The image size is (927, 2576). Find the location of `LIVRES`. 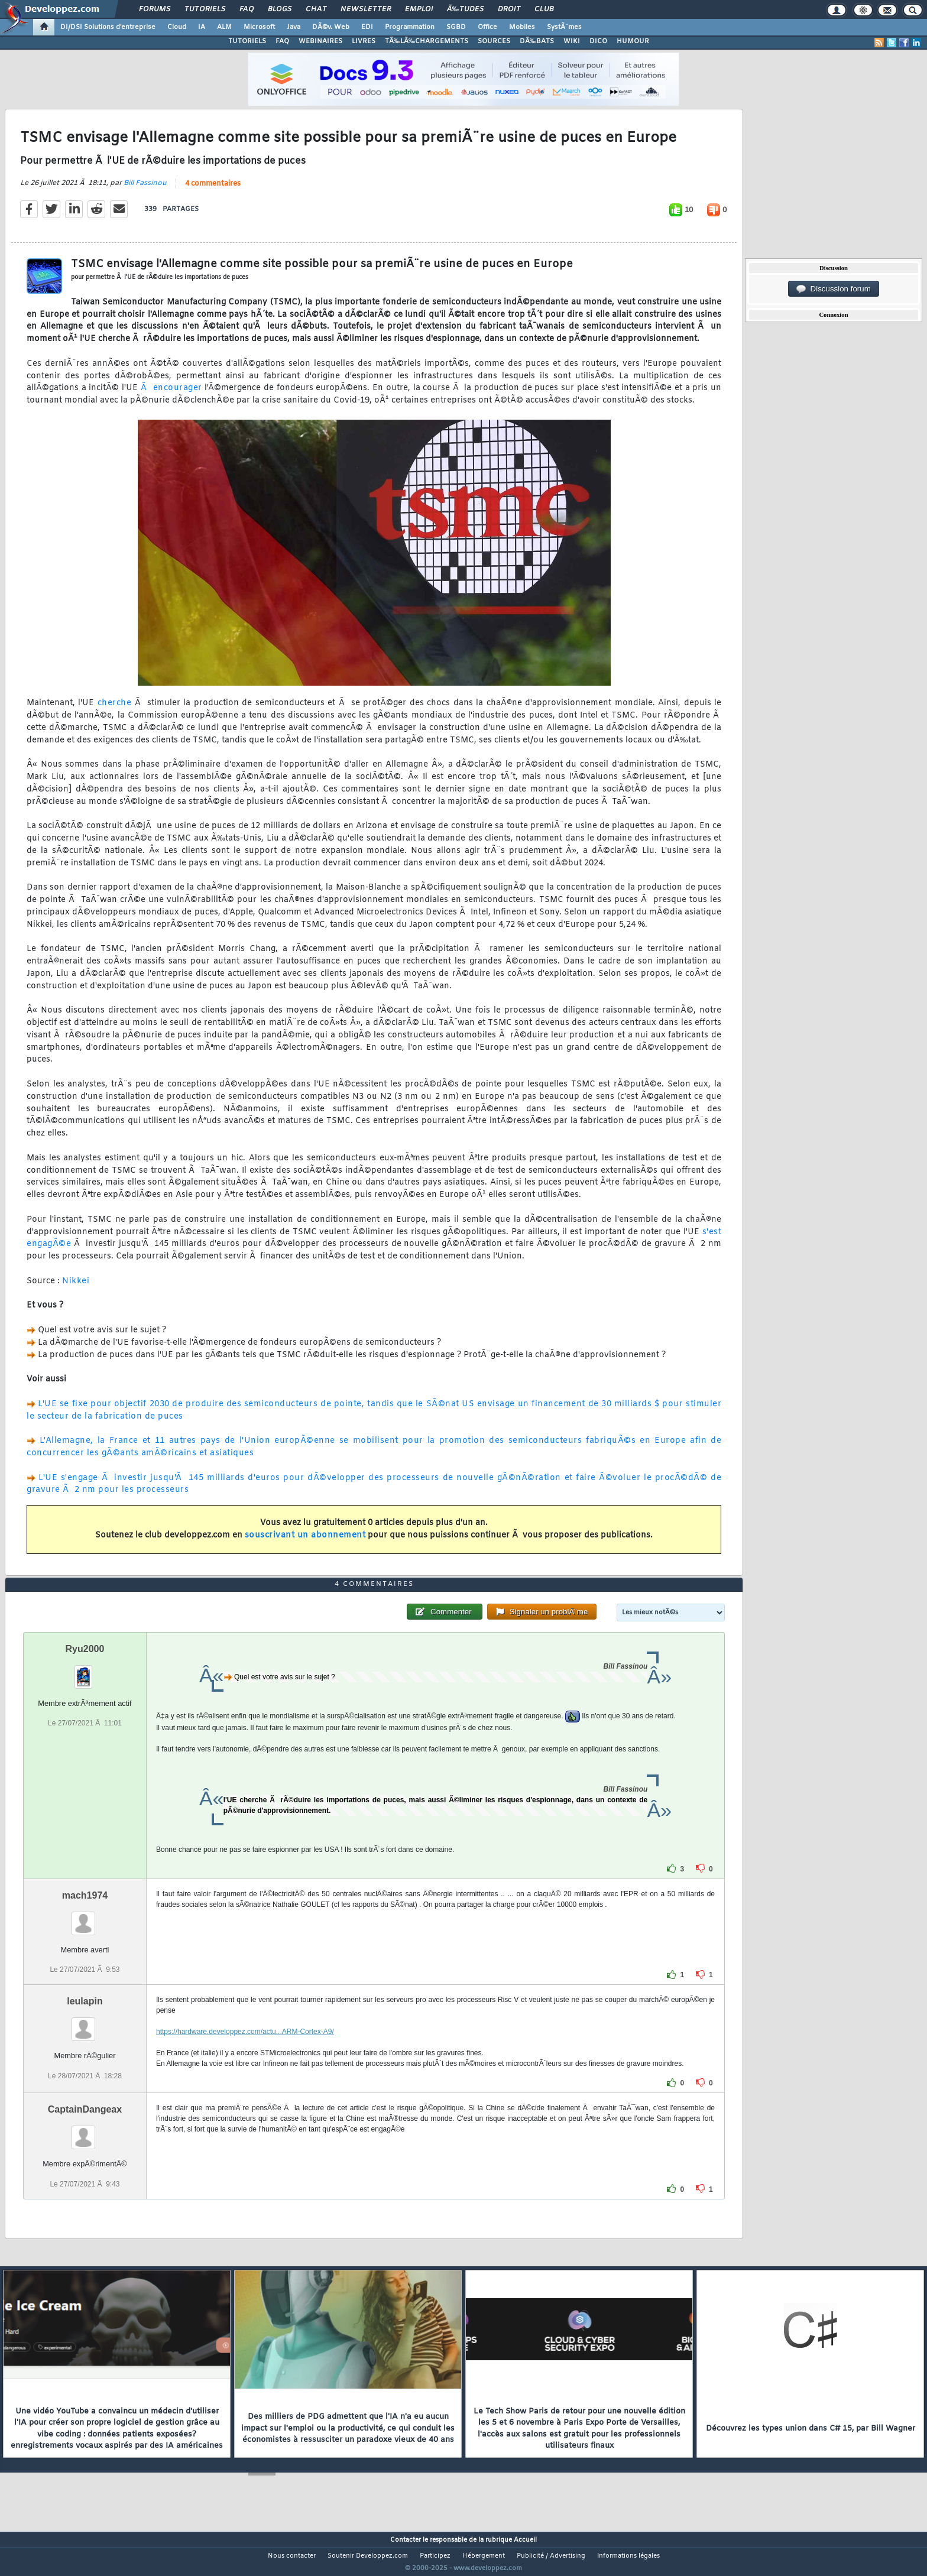

LIVRES is located at coordinates (363, 41).